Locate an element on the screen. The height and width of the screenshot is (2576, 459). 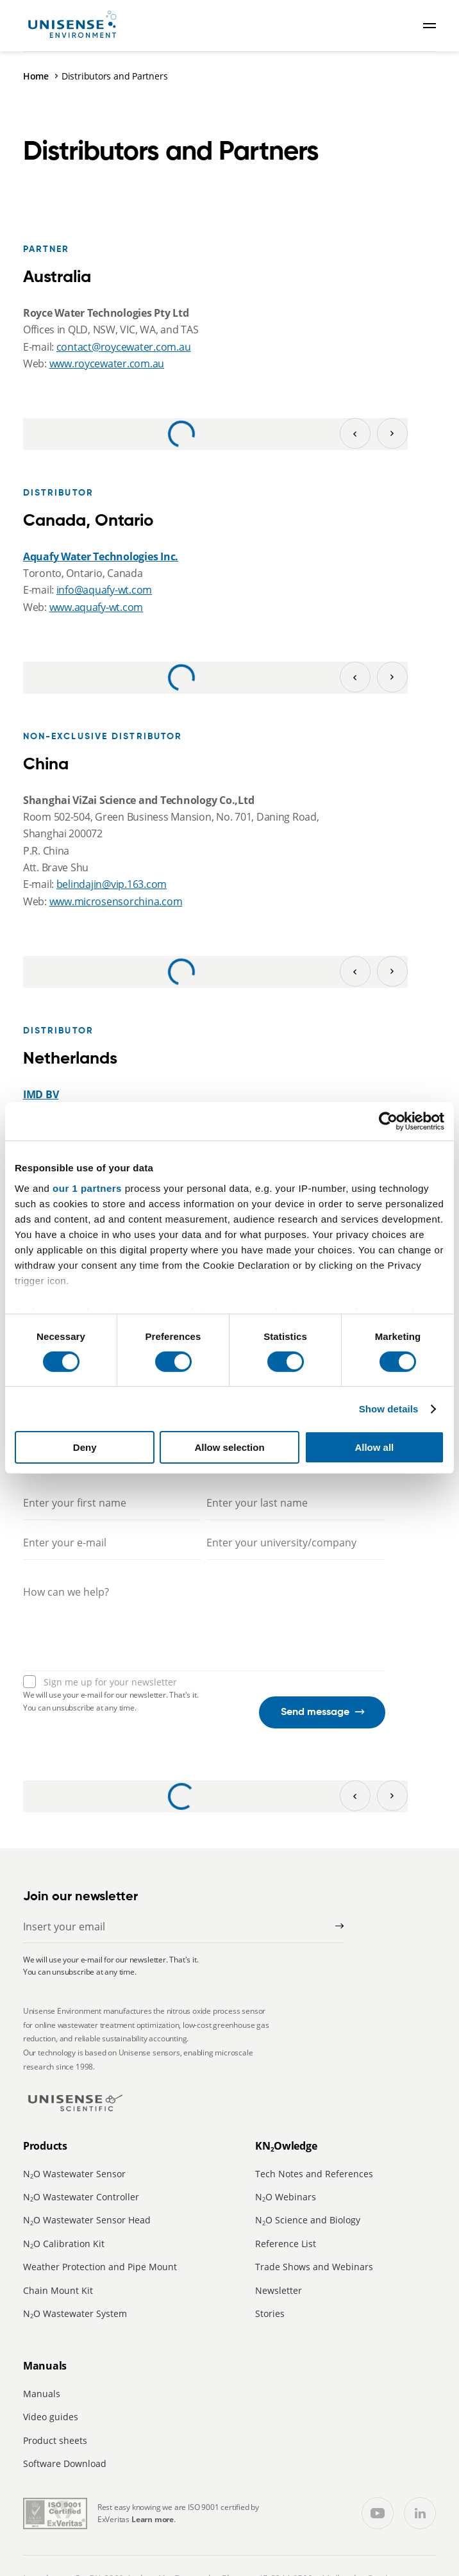
Allow selection is located at coordinates (229, 1447).